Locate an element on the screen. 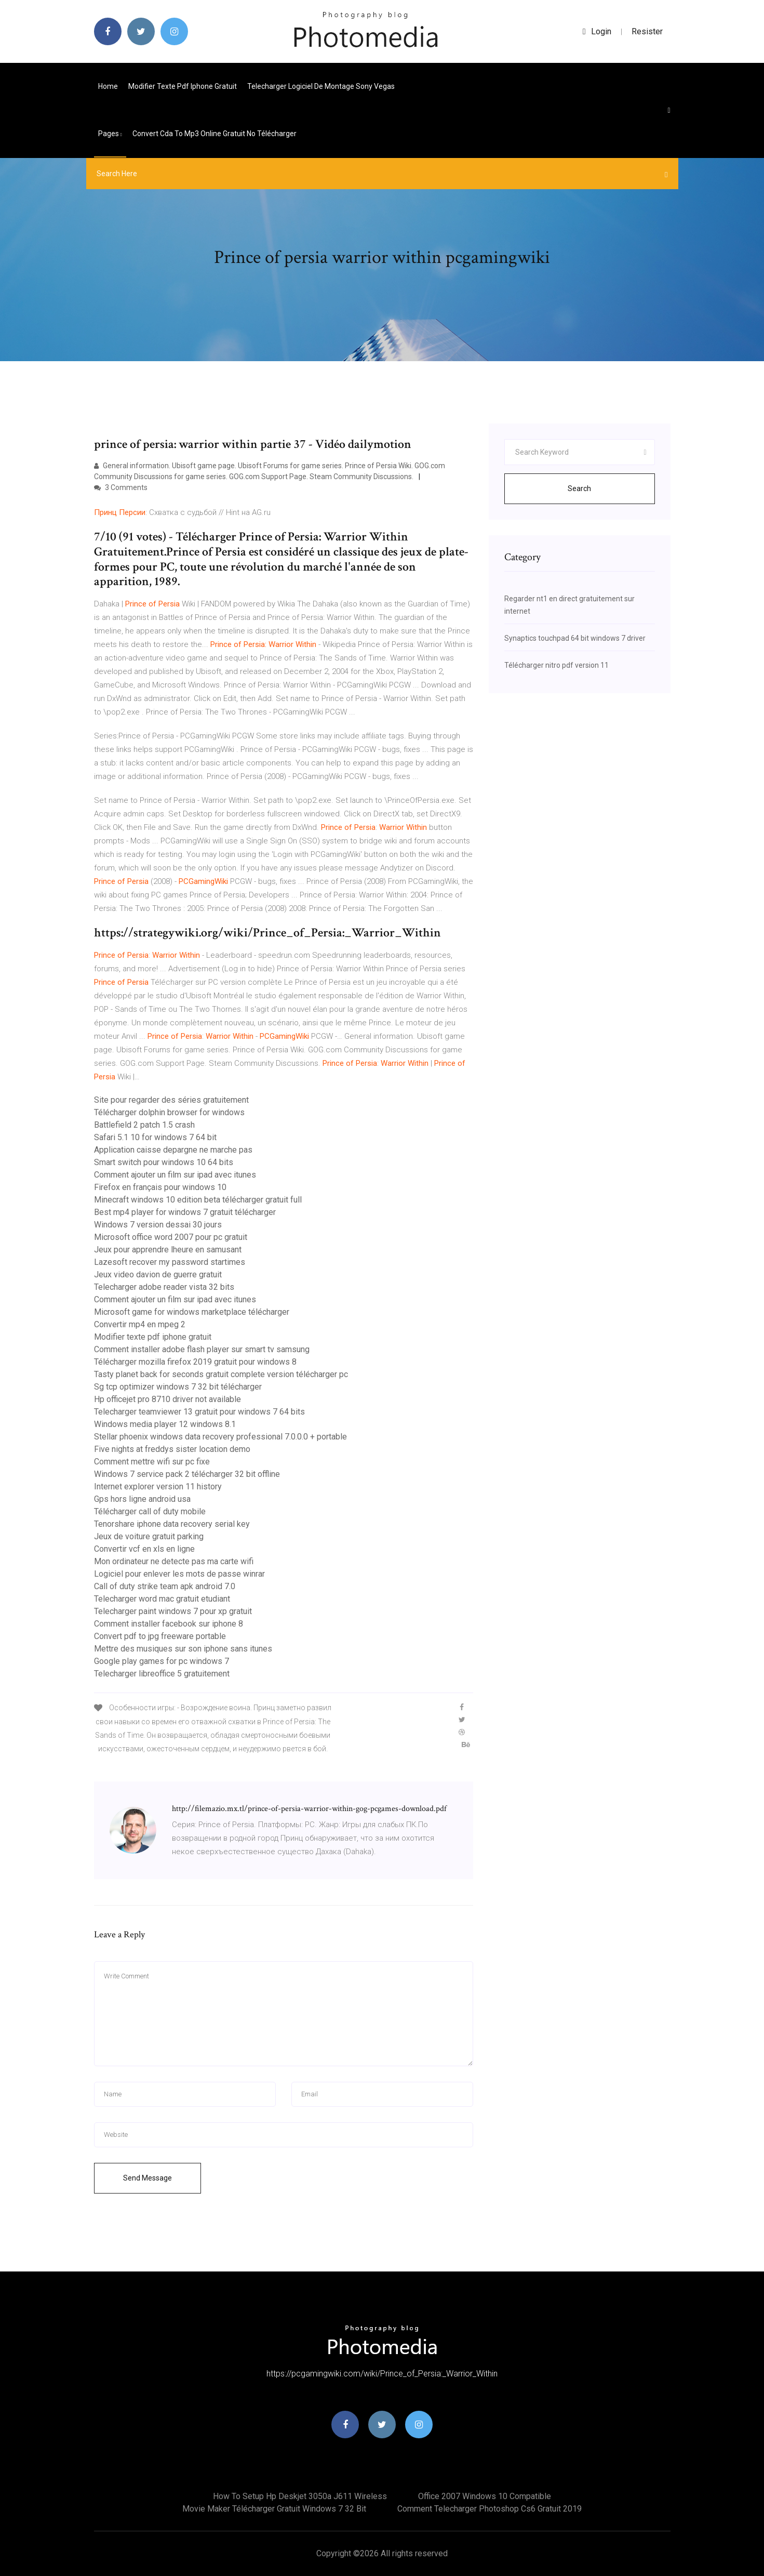 The height and width of the screenshot is (2576, 764). Windows media player 12 windows 8.1 is located at coordinates (165, 1424).